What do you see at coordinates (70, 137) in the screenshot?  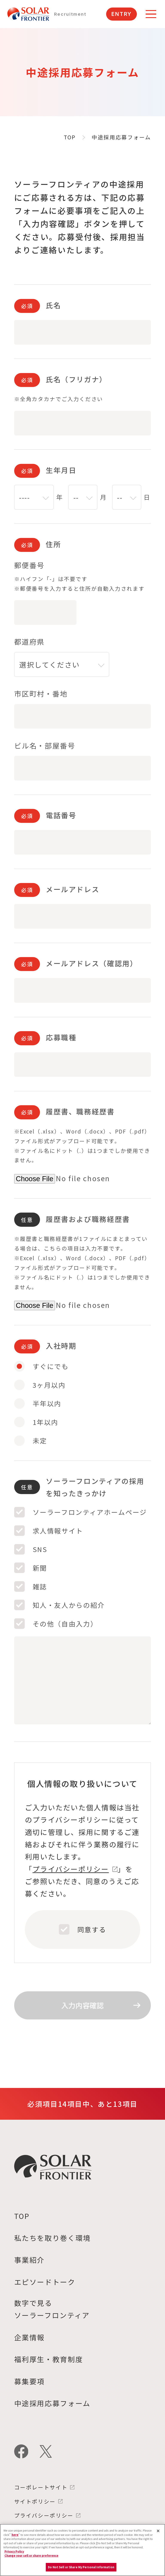 I see `TOP` at bounding box center [70, 137].